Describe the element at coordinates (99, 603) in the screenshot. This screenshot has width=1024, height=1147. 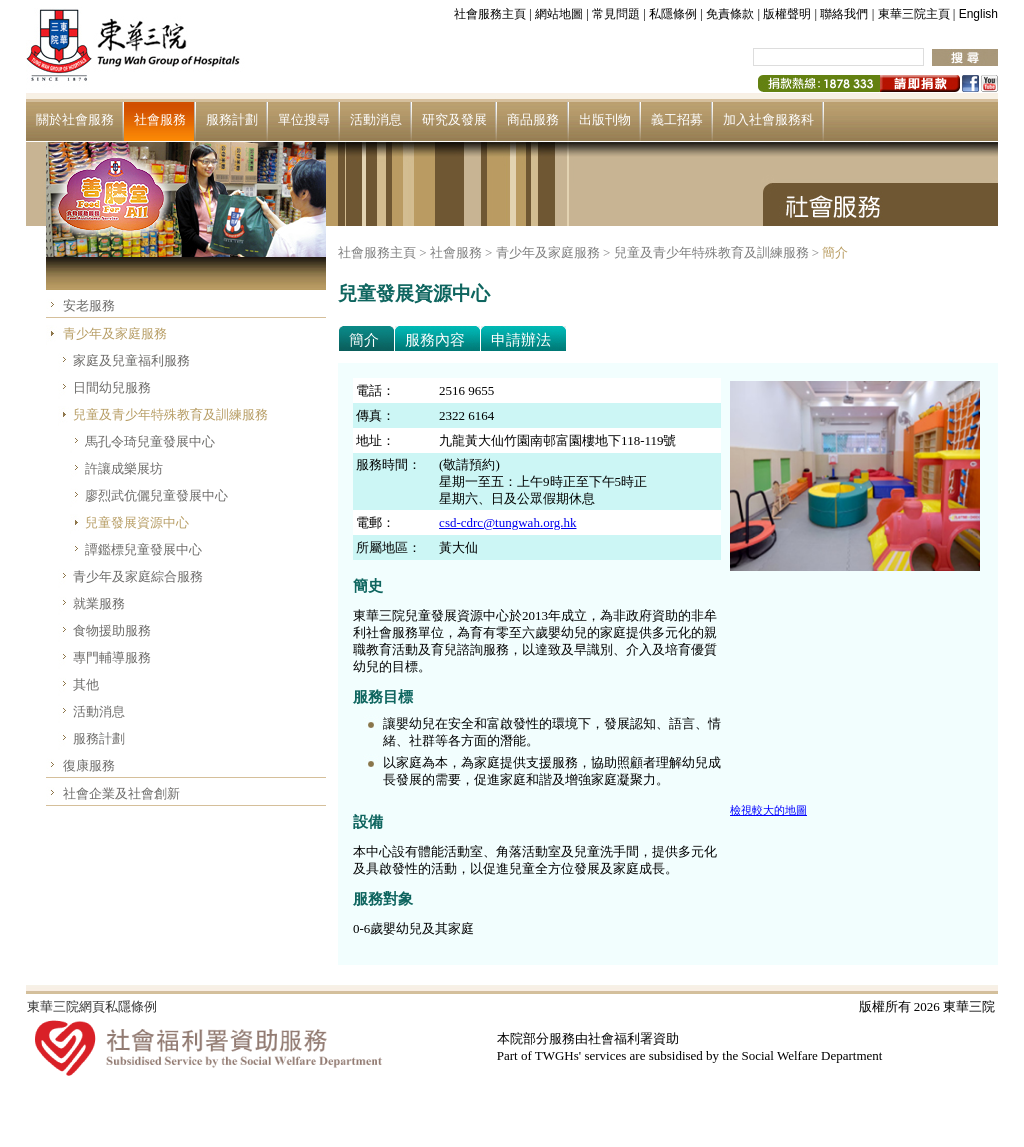
I see `就業服務` at that location.